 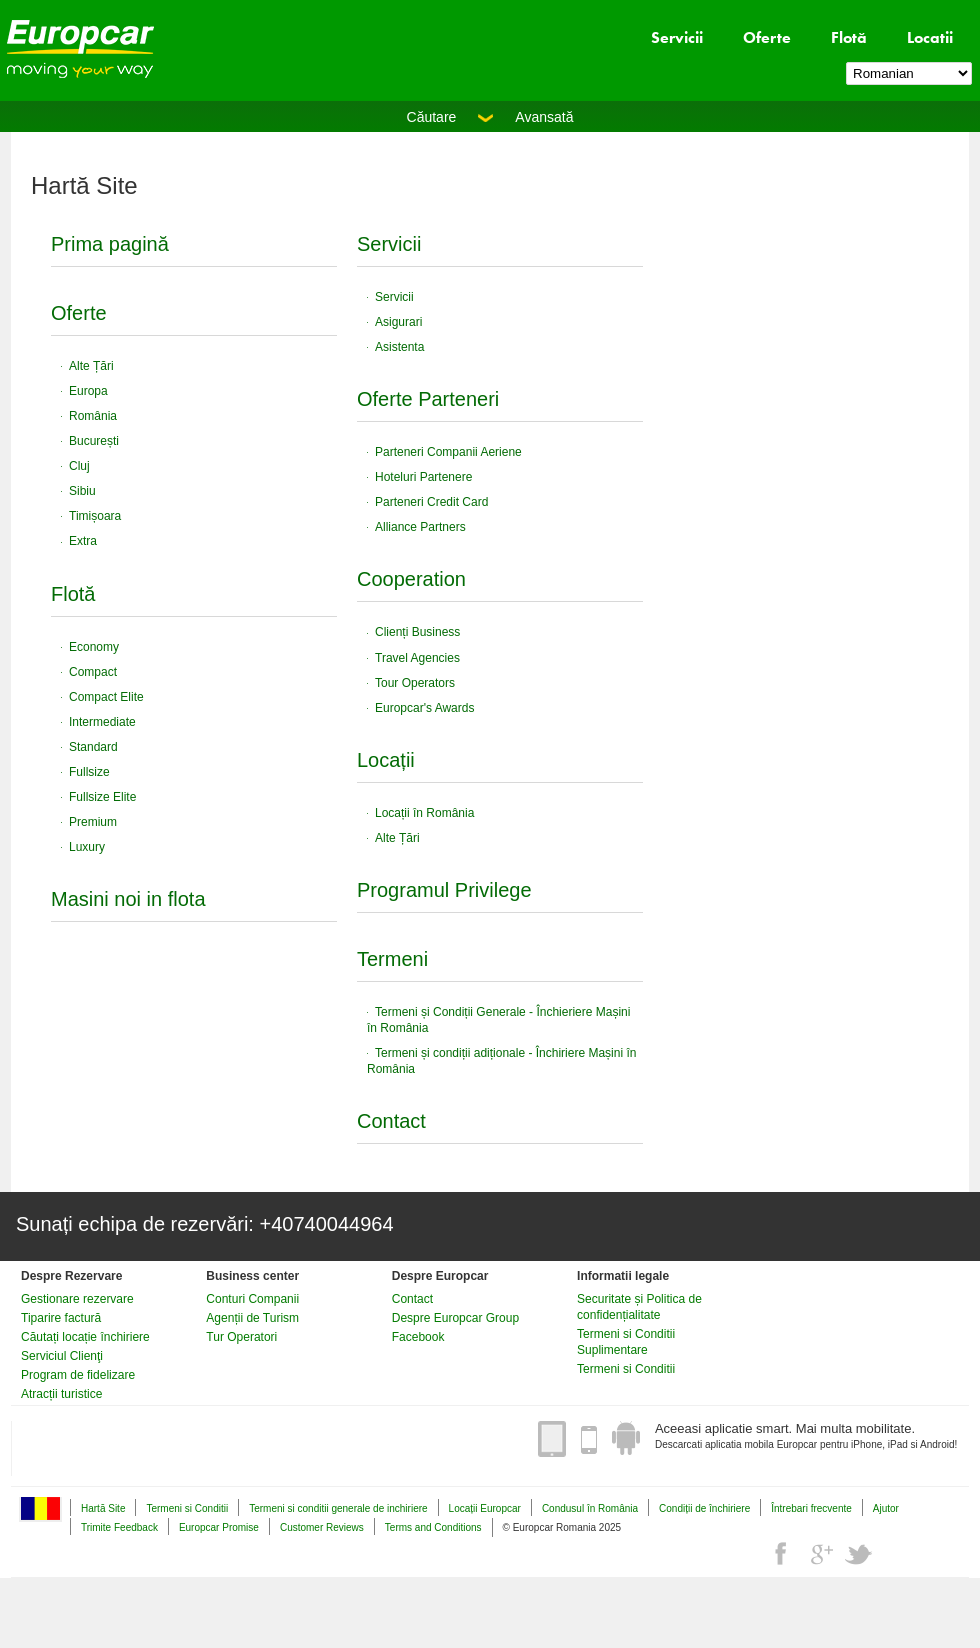 What do you see at coordinates (428, 399) in the screenshot?
I see `Oferte Parteneri` at bounding box center [428, 399].